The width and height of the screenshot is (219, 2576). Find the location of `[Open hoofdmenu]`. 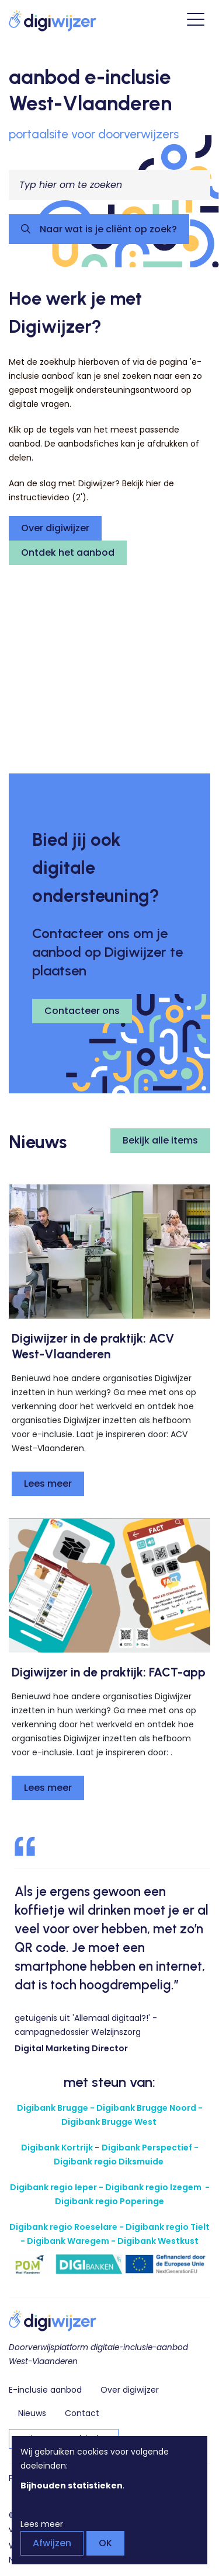

[Open hoofdmenu] is located at coordinates (195, 21).